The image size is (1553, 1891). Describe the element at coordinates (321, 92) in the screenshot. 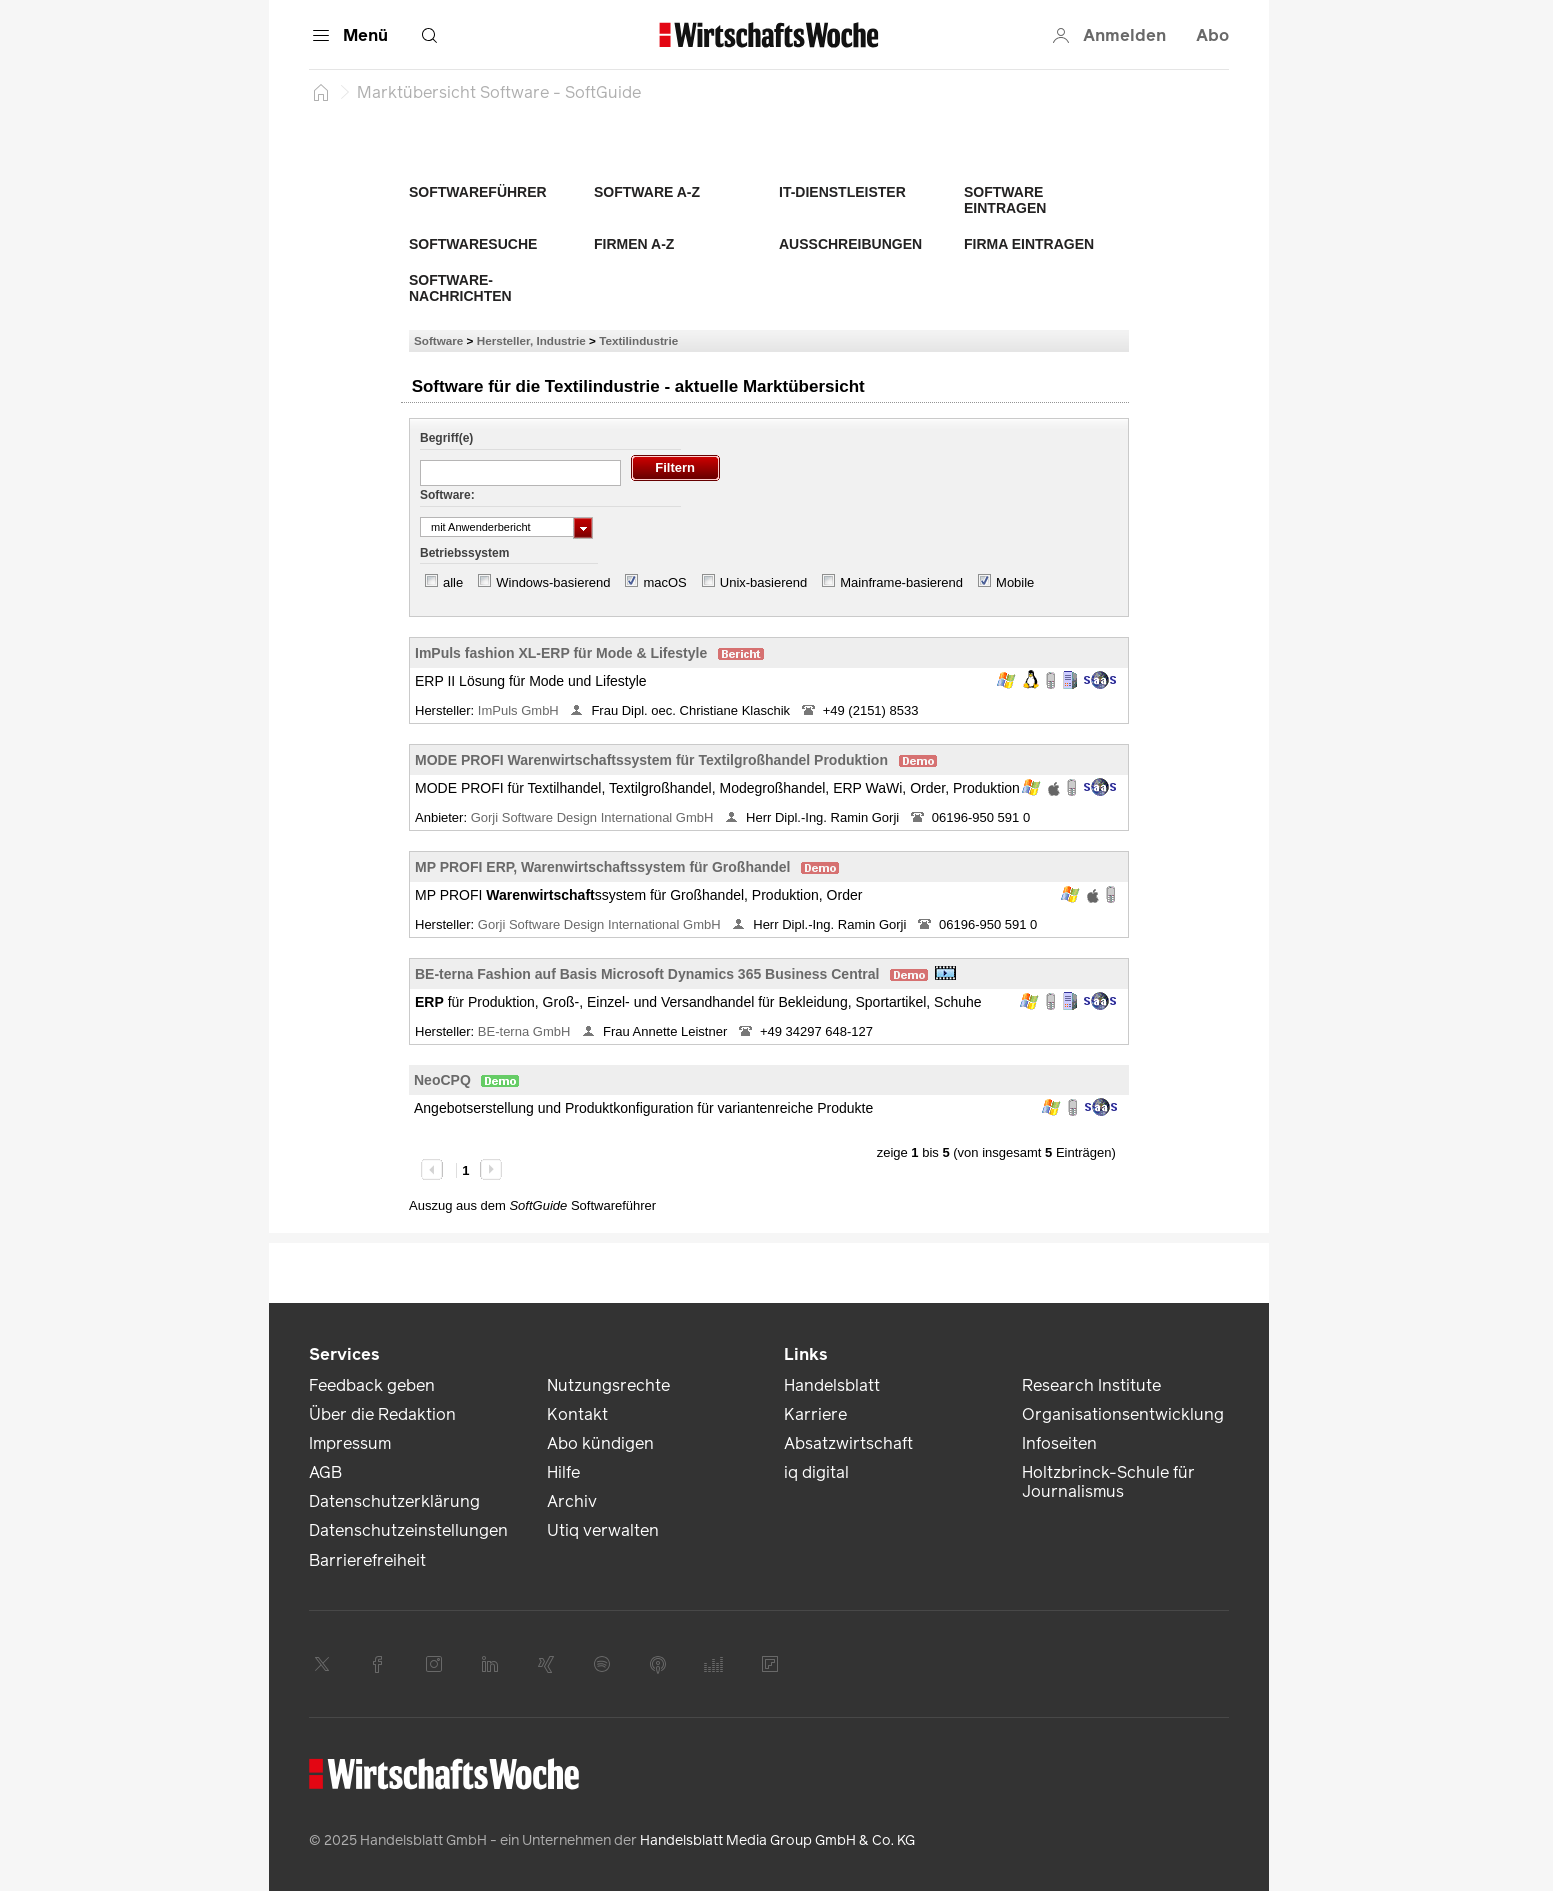

I see `[Startseite]` at that location.